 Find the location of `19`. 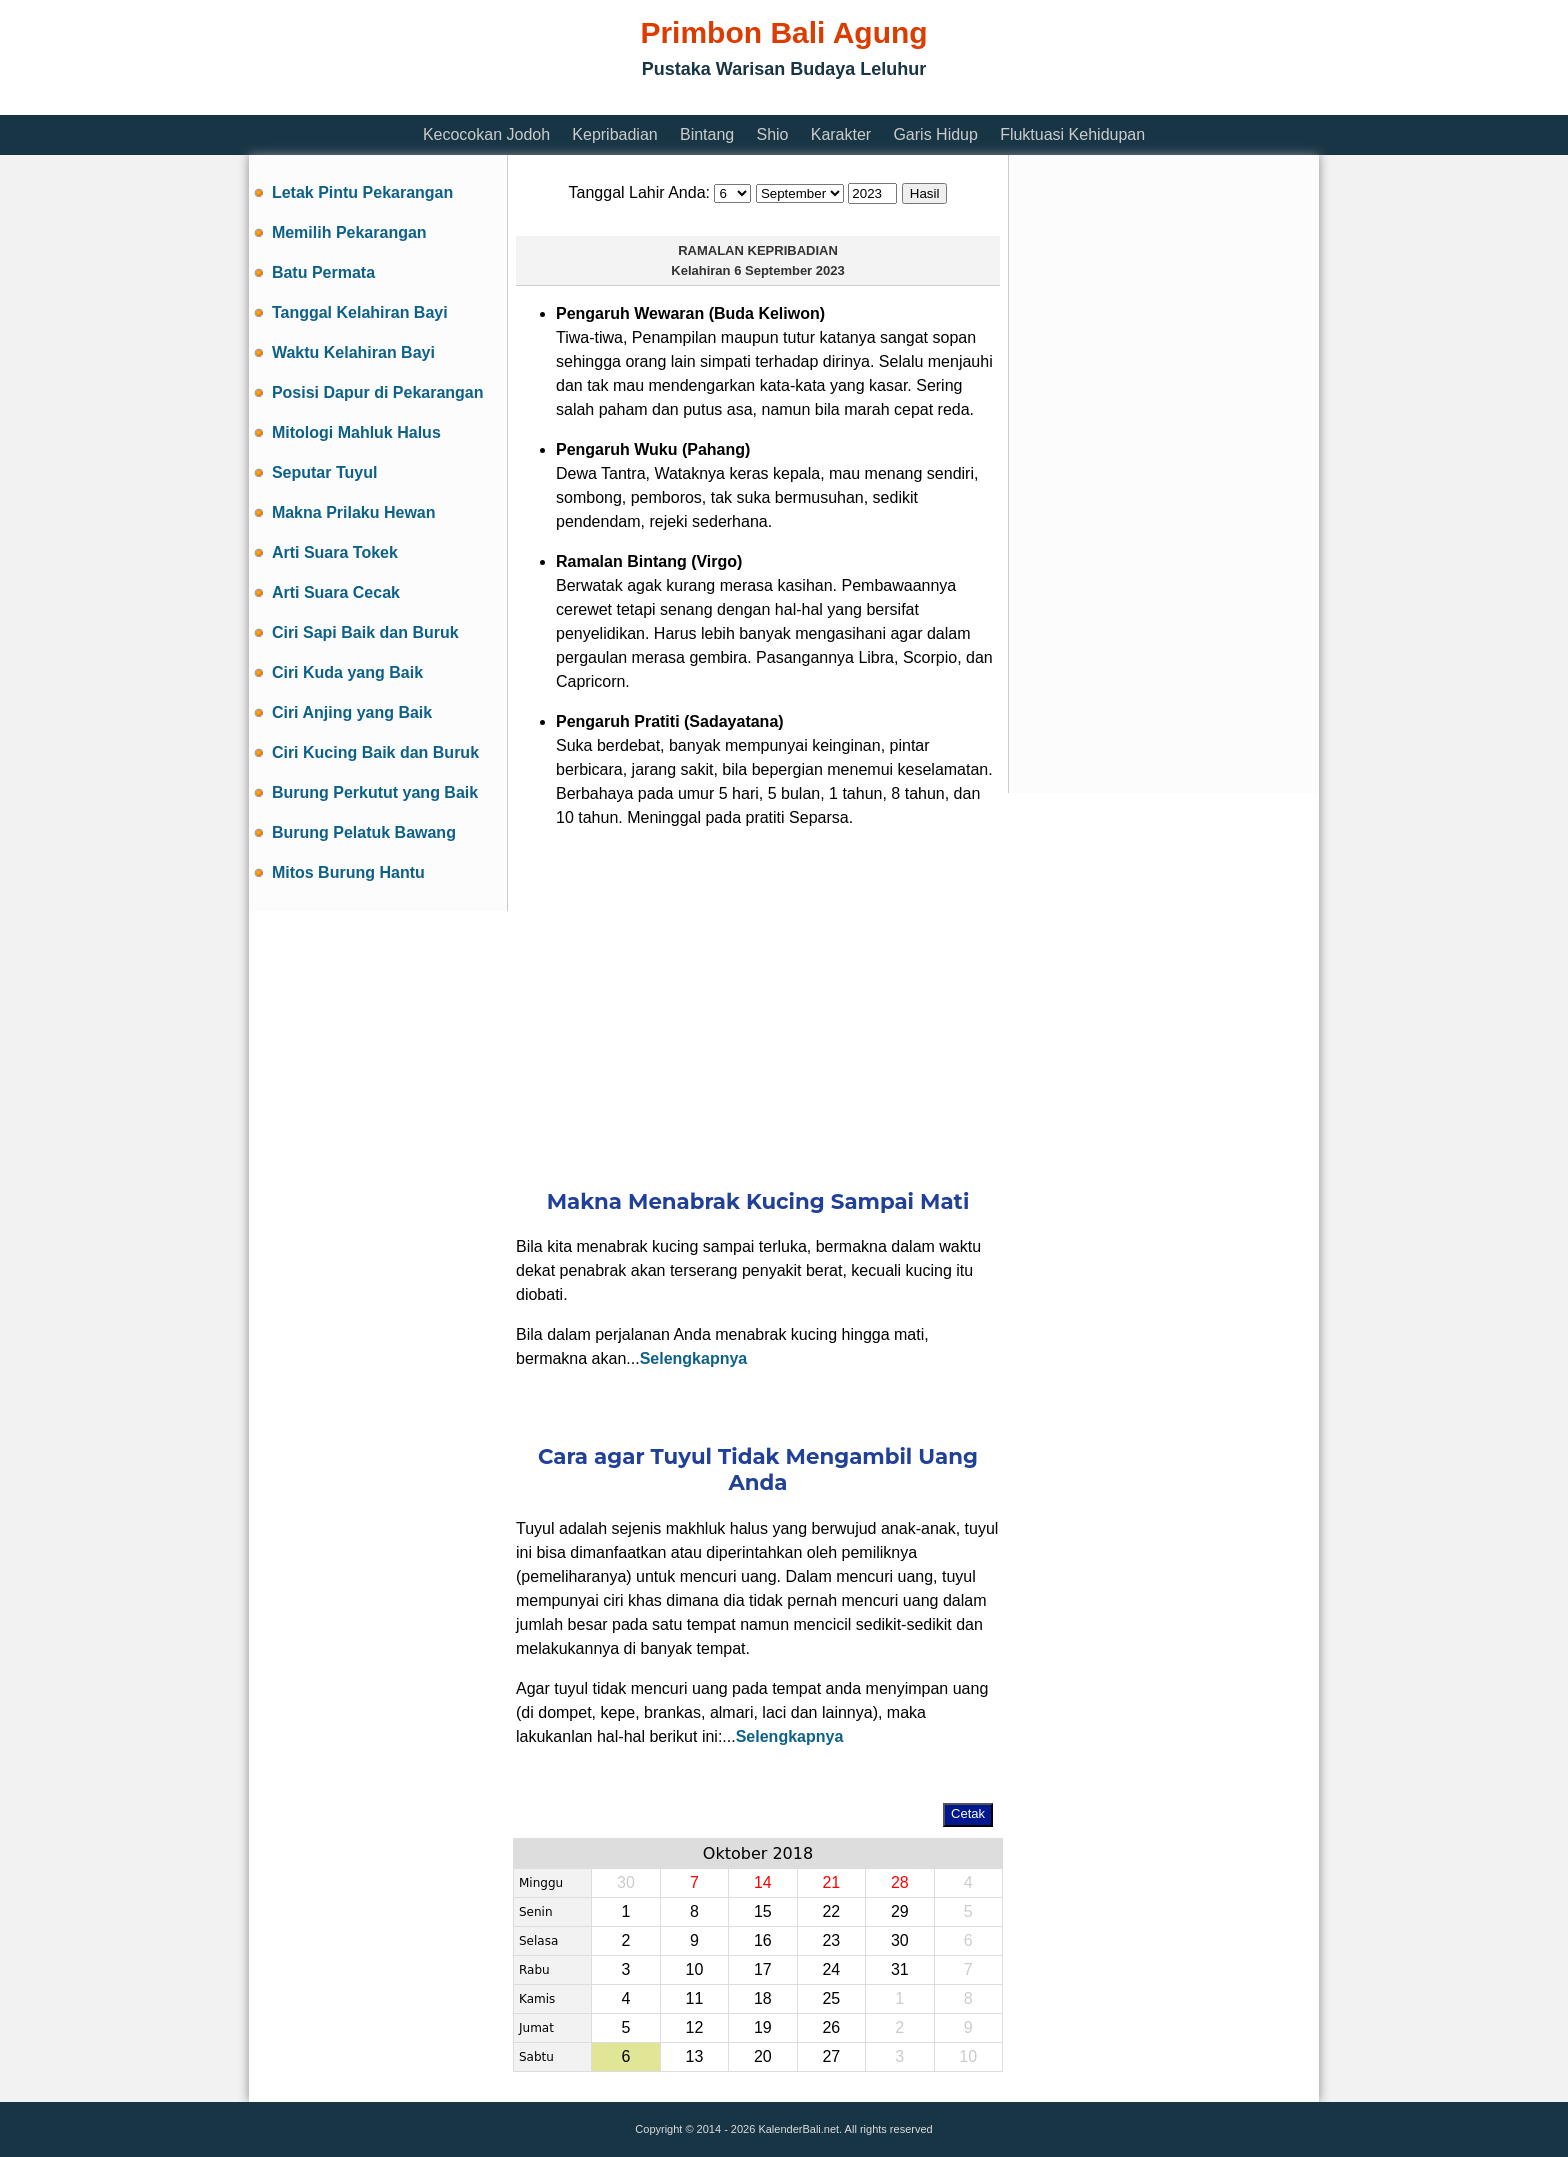

19 is located at coordinates (763, 2027).